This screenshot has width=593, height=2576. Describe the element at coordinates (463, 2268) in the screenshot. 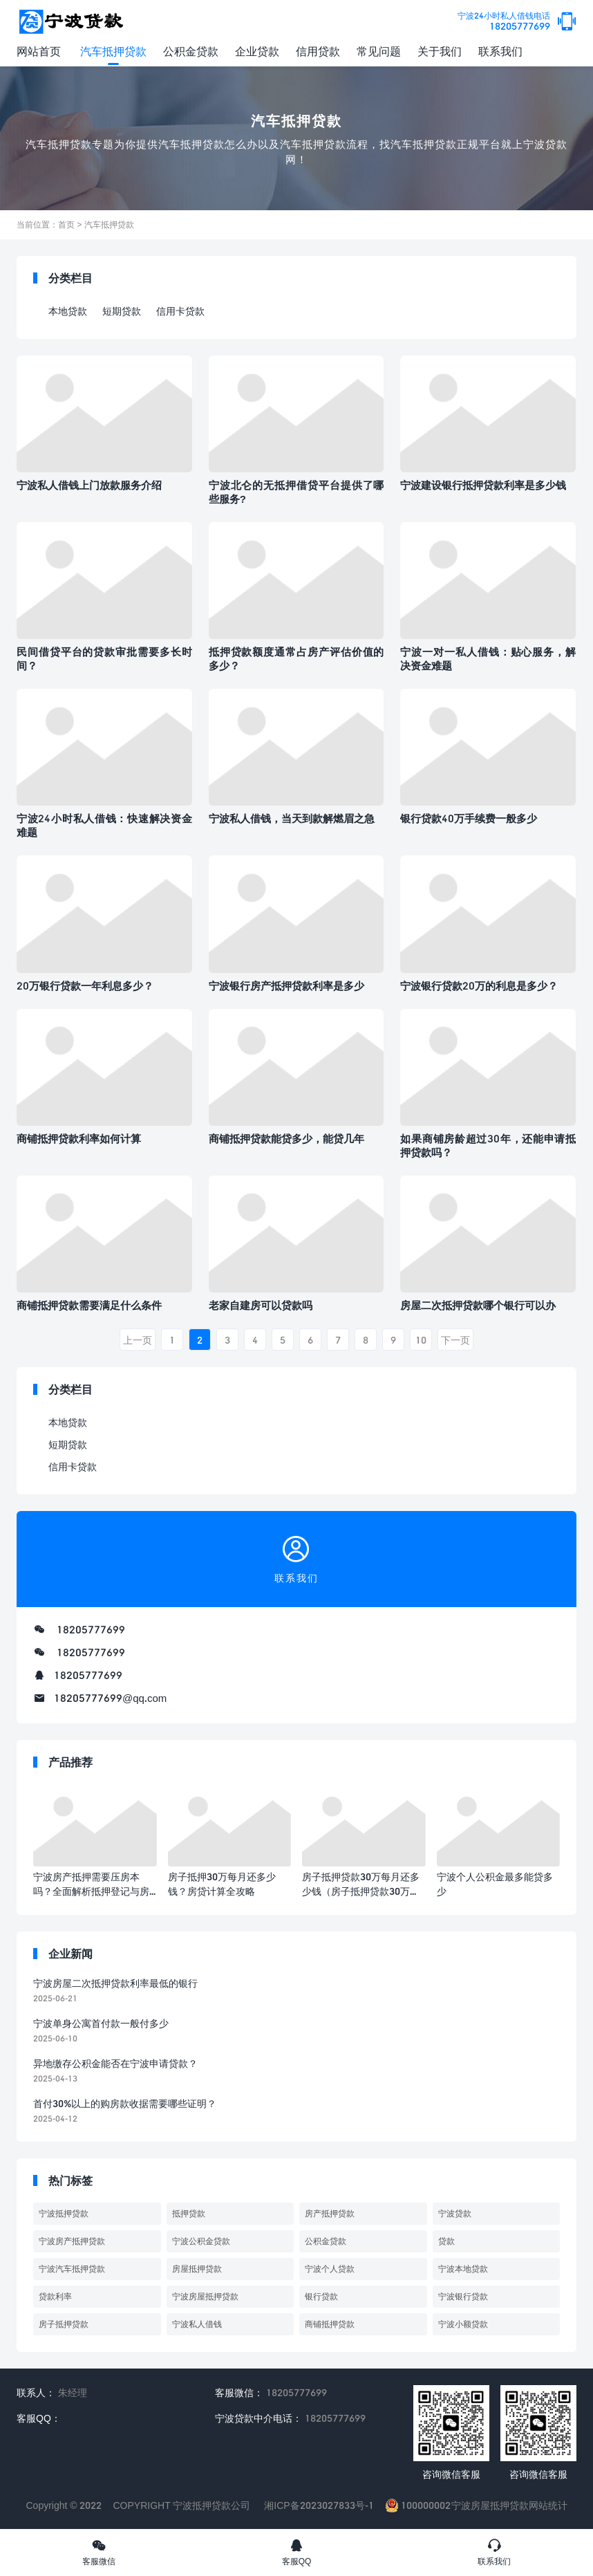

I see `宁波本地贷款` at that location.